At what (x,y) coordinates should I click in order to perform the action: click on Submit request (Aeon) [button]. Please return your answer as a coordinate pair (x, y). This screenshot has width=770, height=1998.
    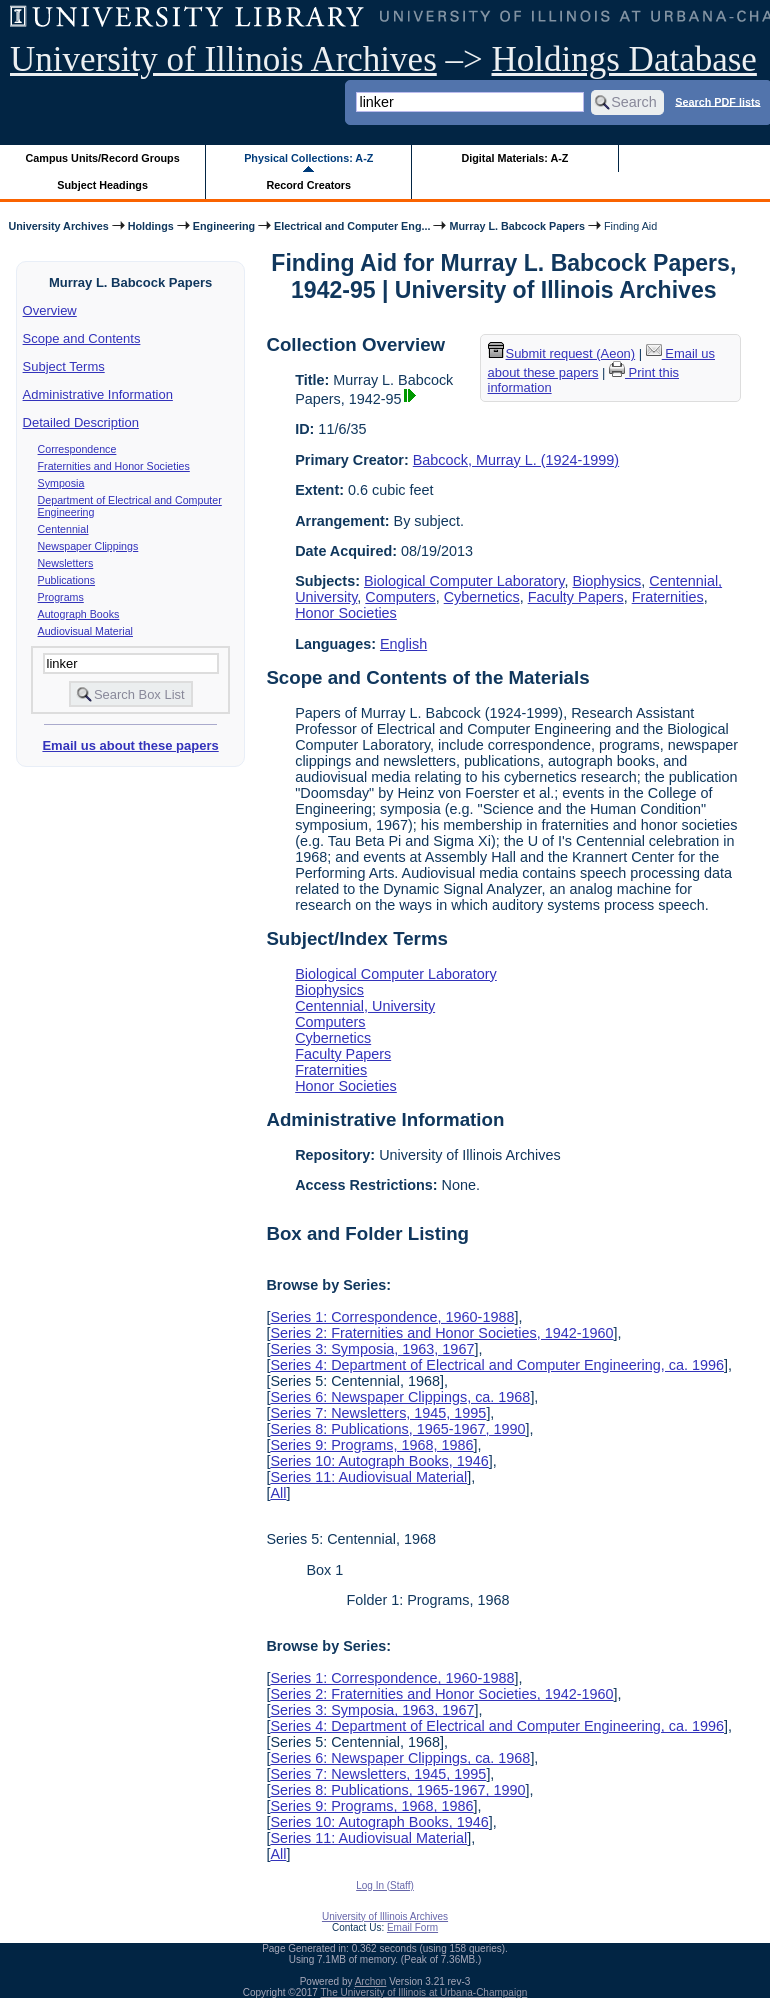
    Looking at the image, I should click on (562, 353).